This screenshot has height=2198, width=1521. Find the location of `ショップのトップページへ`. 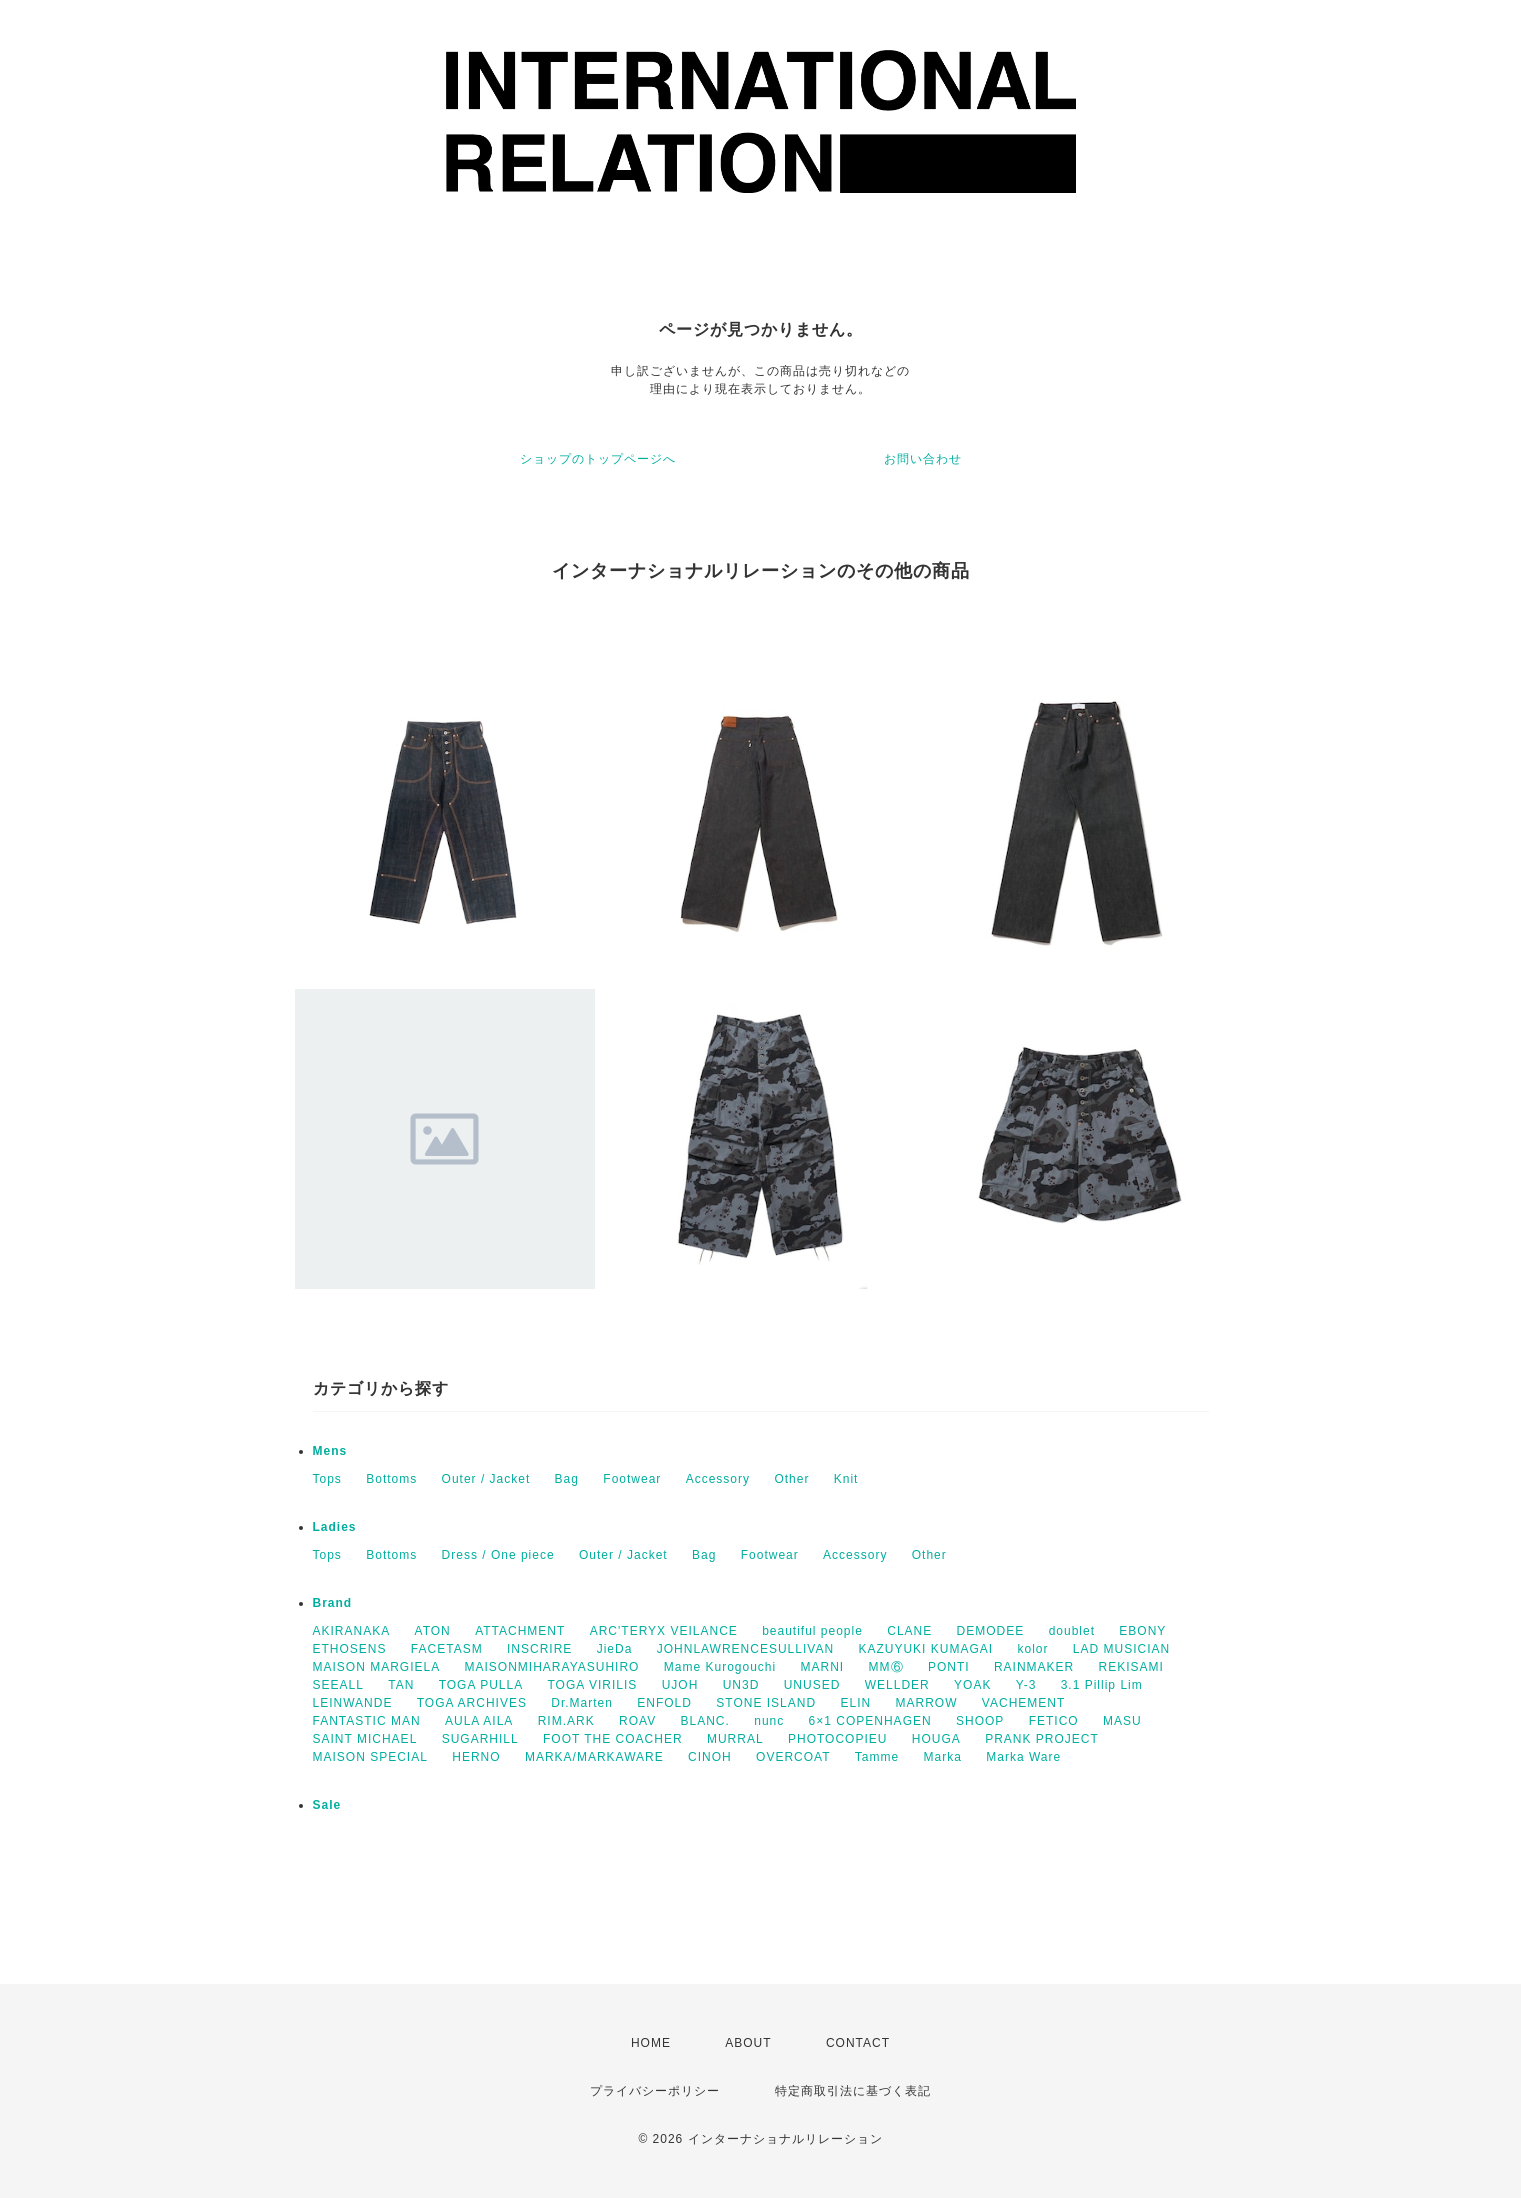

ショップのトップページへ is located at coordinates (598, 459).